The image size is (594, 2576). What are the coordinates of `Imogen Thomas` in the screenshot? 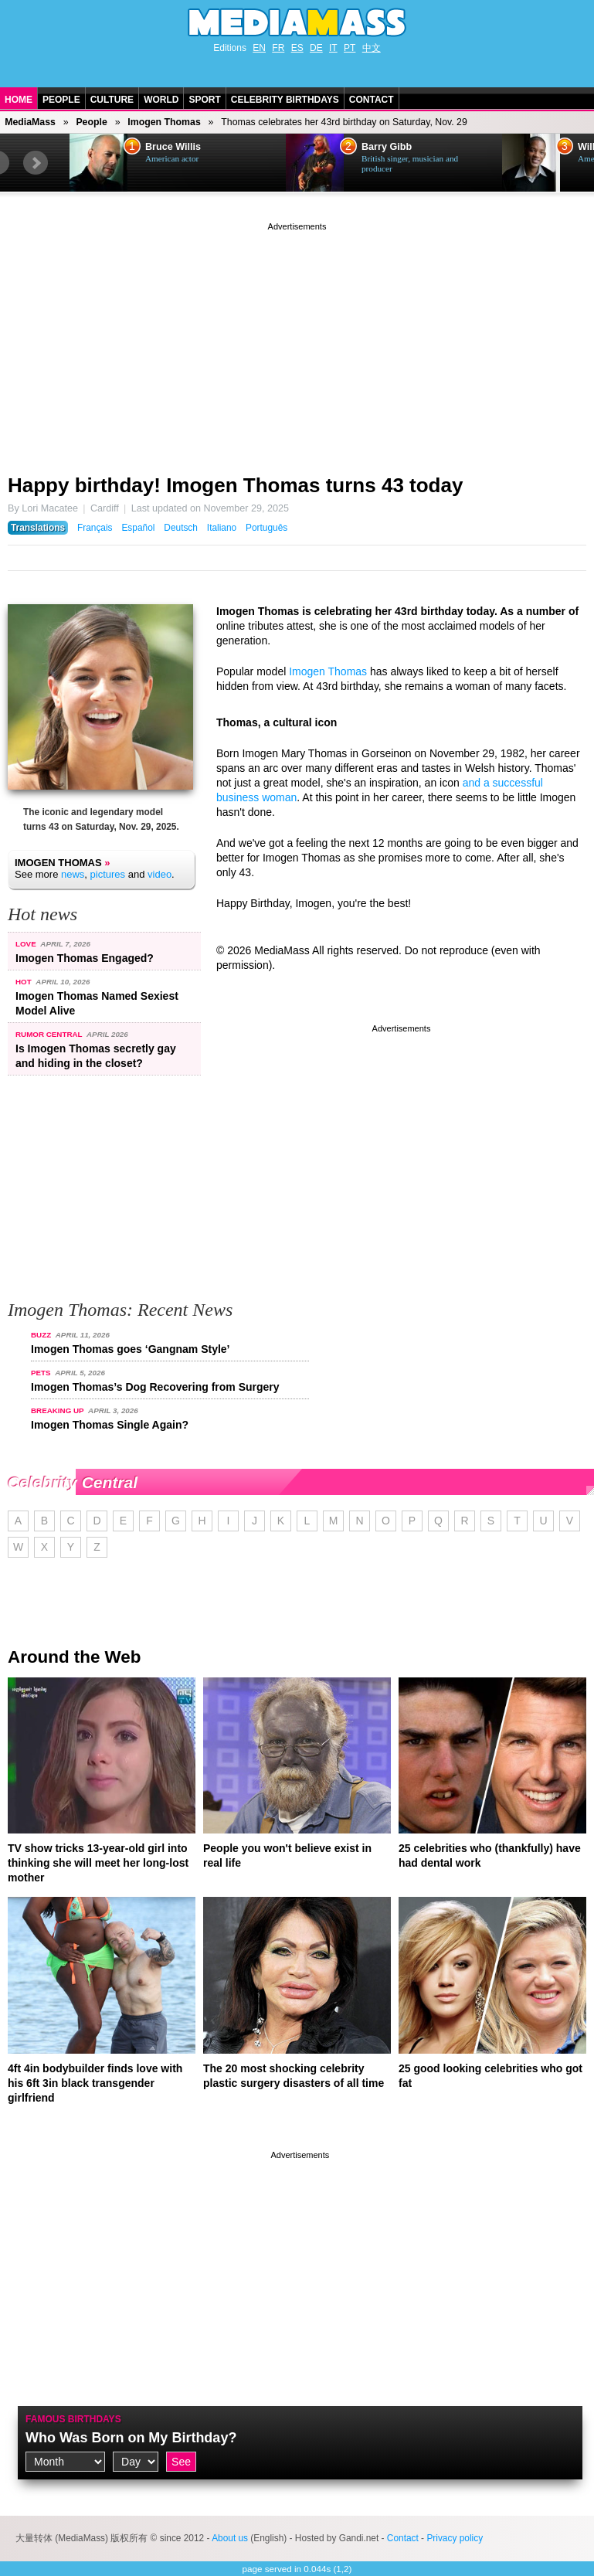 It's located at (163, 122).